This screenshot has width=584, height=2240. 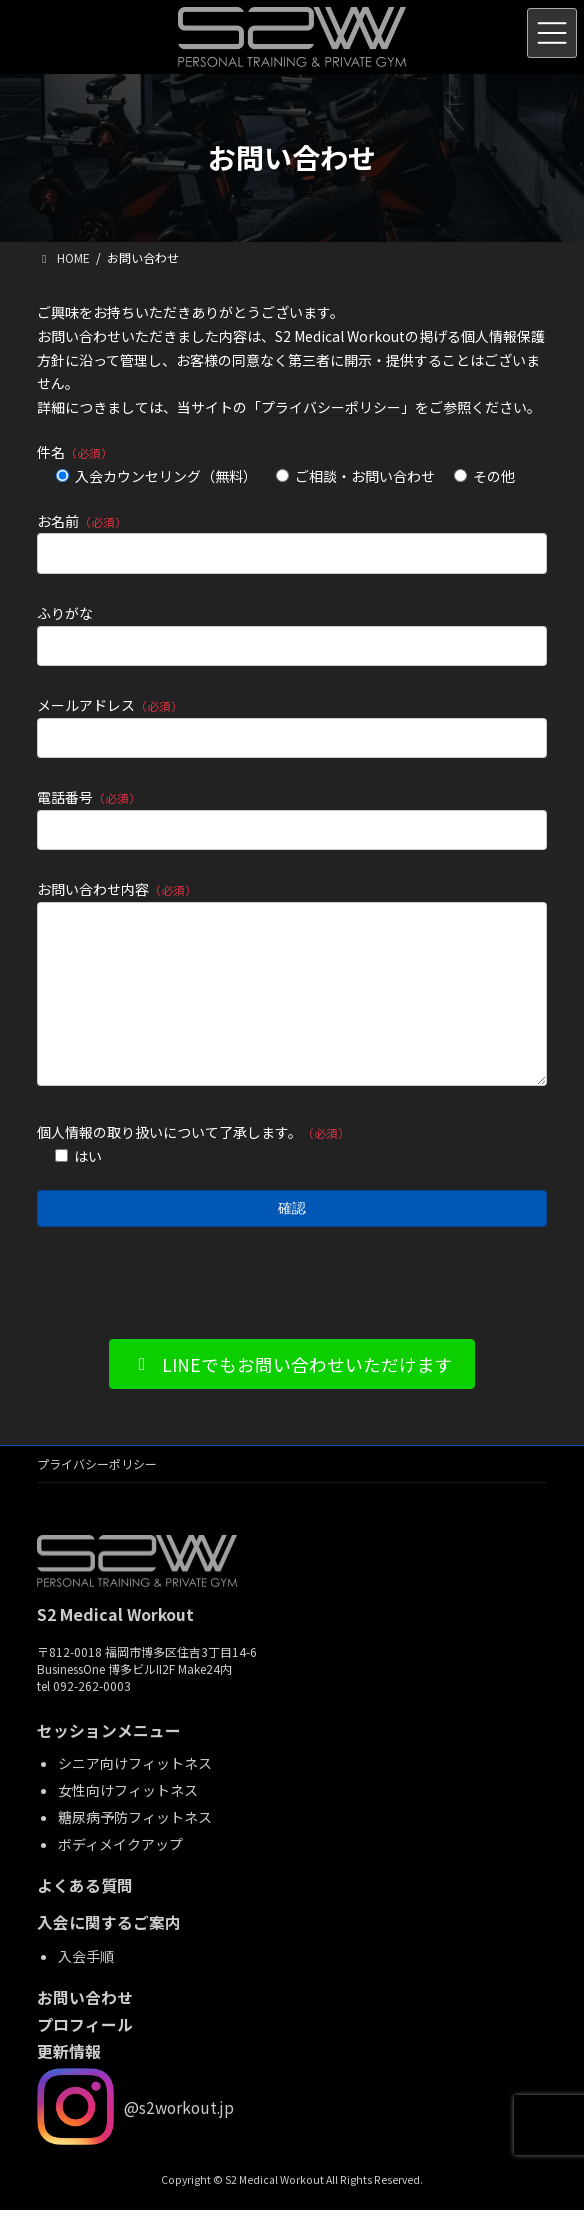 What do you see at coordinates (109, 1953) in the screenshot?
I see `入会に関するご案内` at bounding box center [109, 1953].